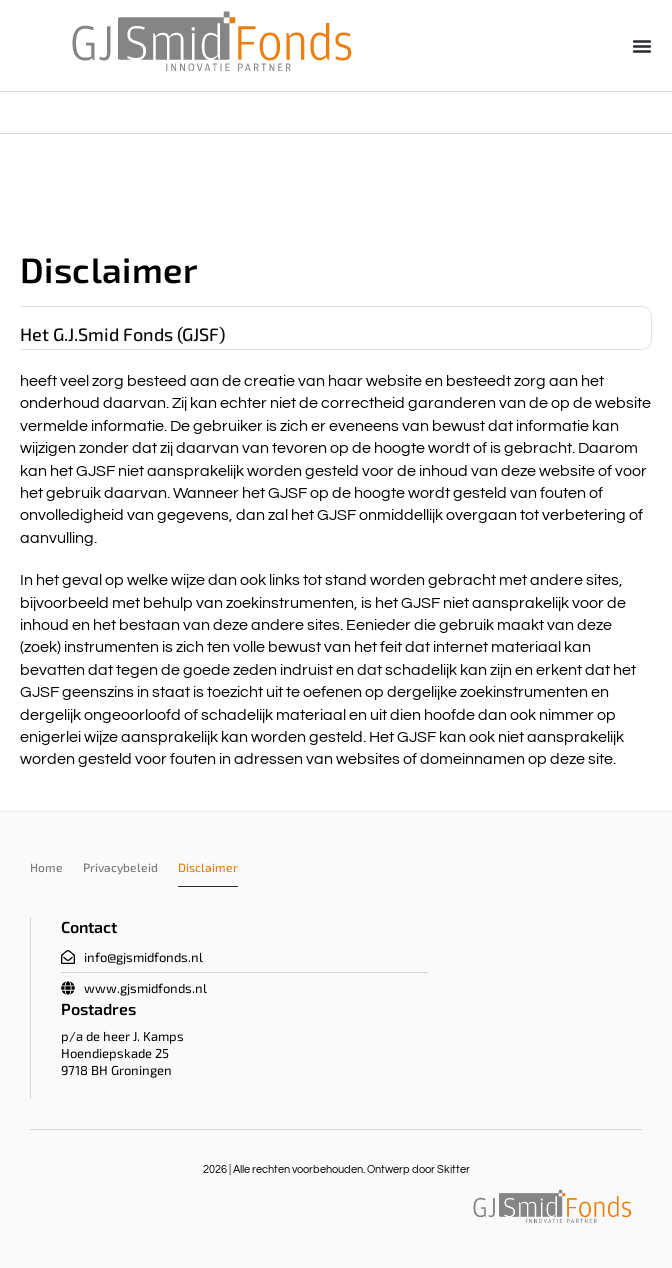 The width and height of the screenshot is (672, 1268). Describe the element at coordinates (46, 867) in the screenshot. I see `Home` at that location.